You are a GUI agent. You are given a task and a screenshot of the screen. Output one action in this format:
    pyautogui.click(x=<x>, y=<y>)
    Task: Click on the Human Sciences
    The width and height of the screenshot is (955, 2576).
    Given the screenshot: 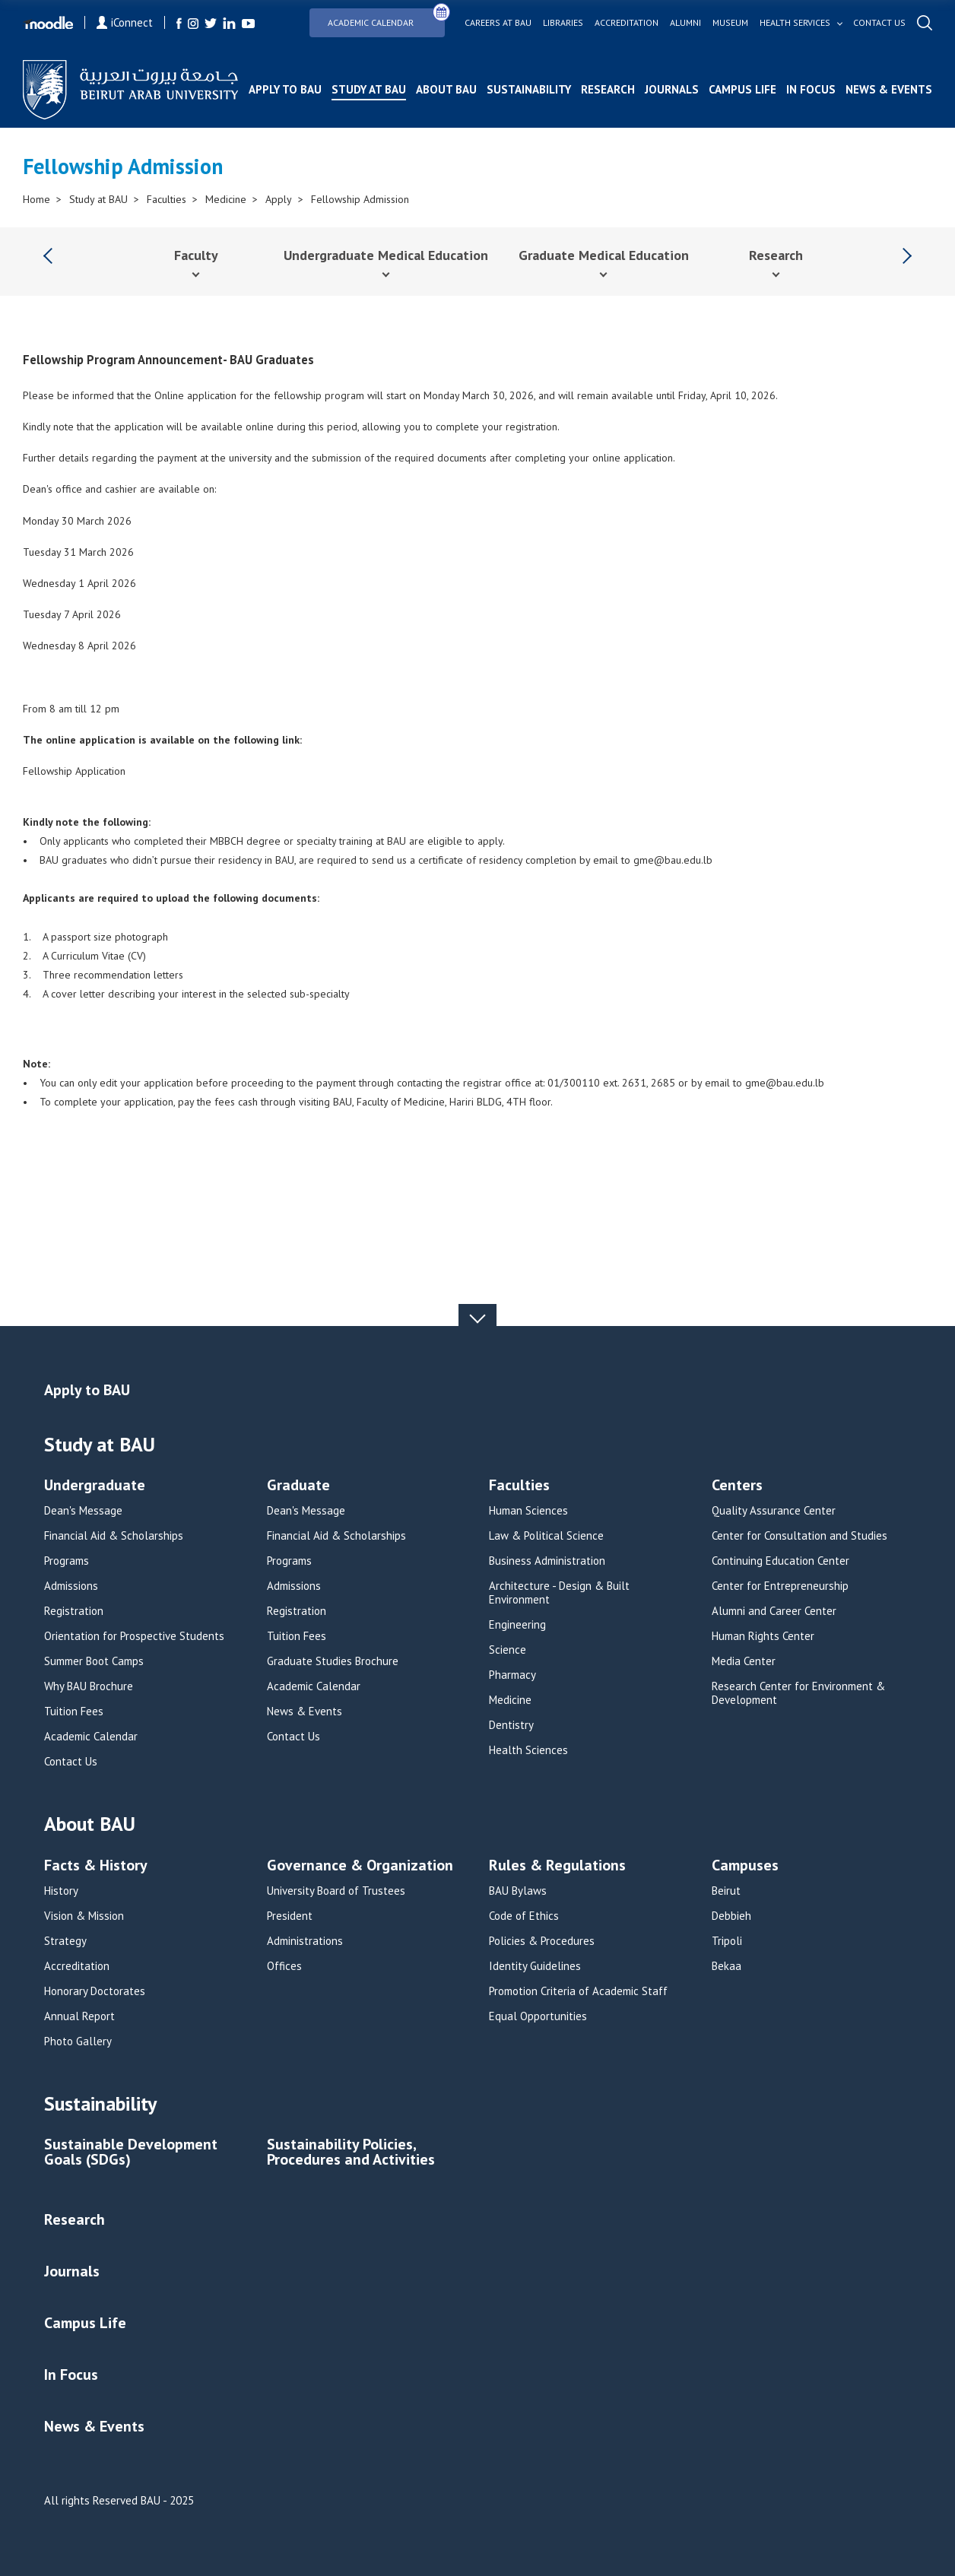 What is the action you would take?
    pyautogui.click(x=528, y=1511)
    